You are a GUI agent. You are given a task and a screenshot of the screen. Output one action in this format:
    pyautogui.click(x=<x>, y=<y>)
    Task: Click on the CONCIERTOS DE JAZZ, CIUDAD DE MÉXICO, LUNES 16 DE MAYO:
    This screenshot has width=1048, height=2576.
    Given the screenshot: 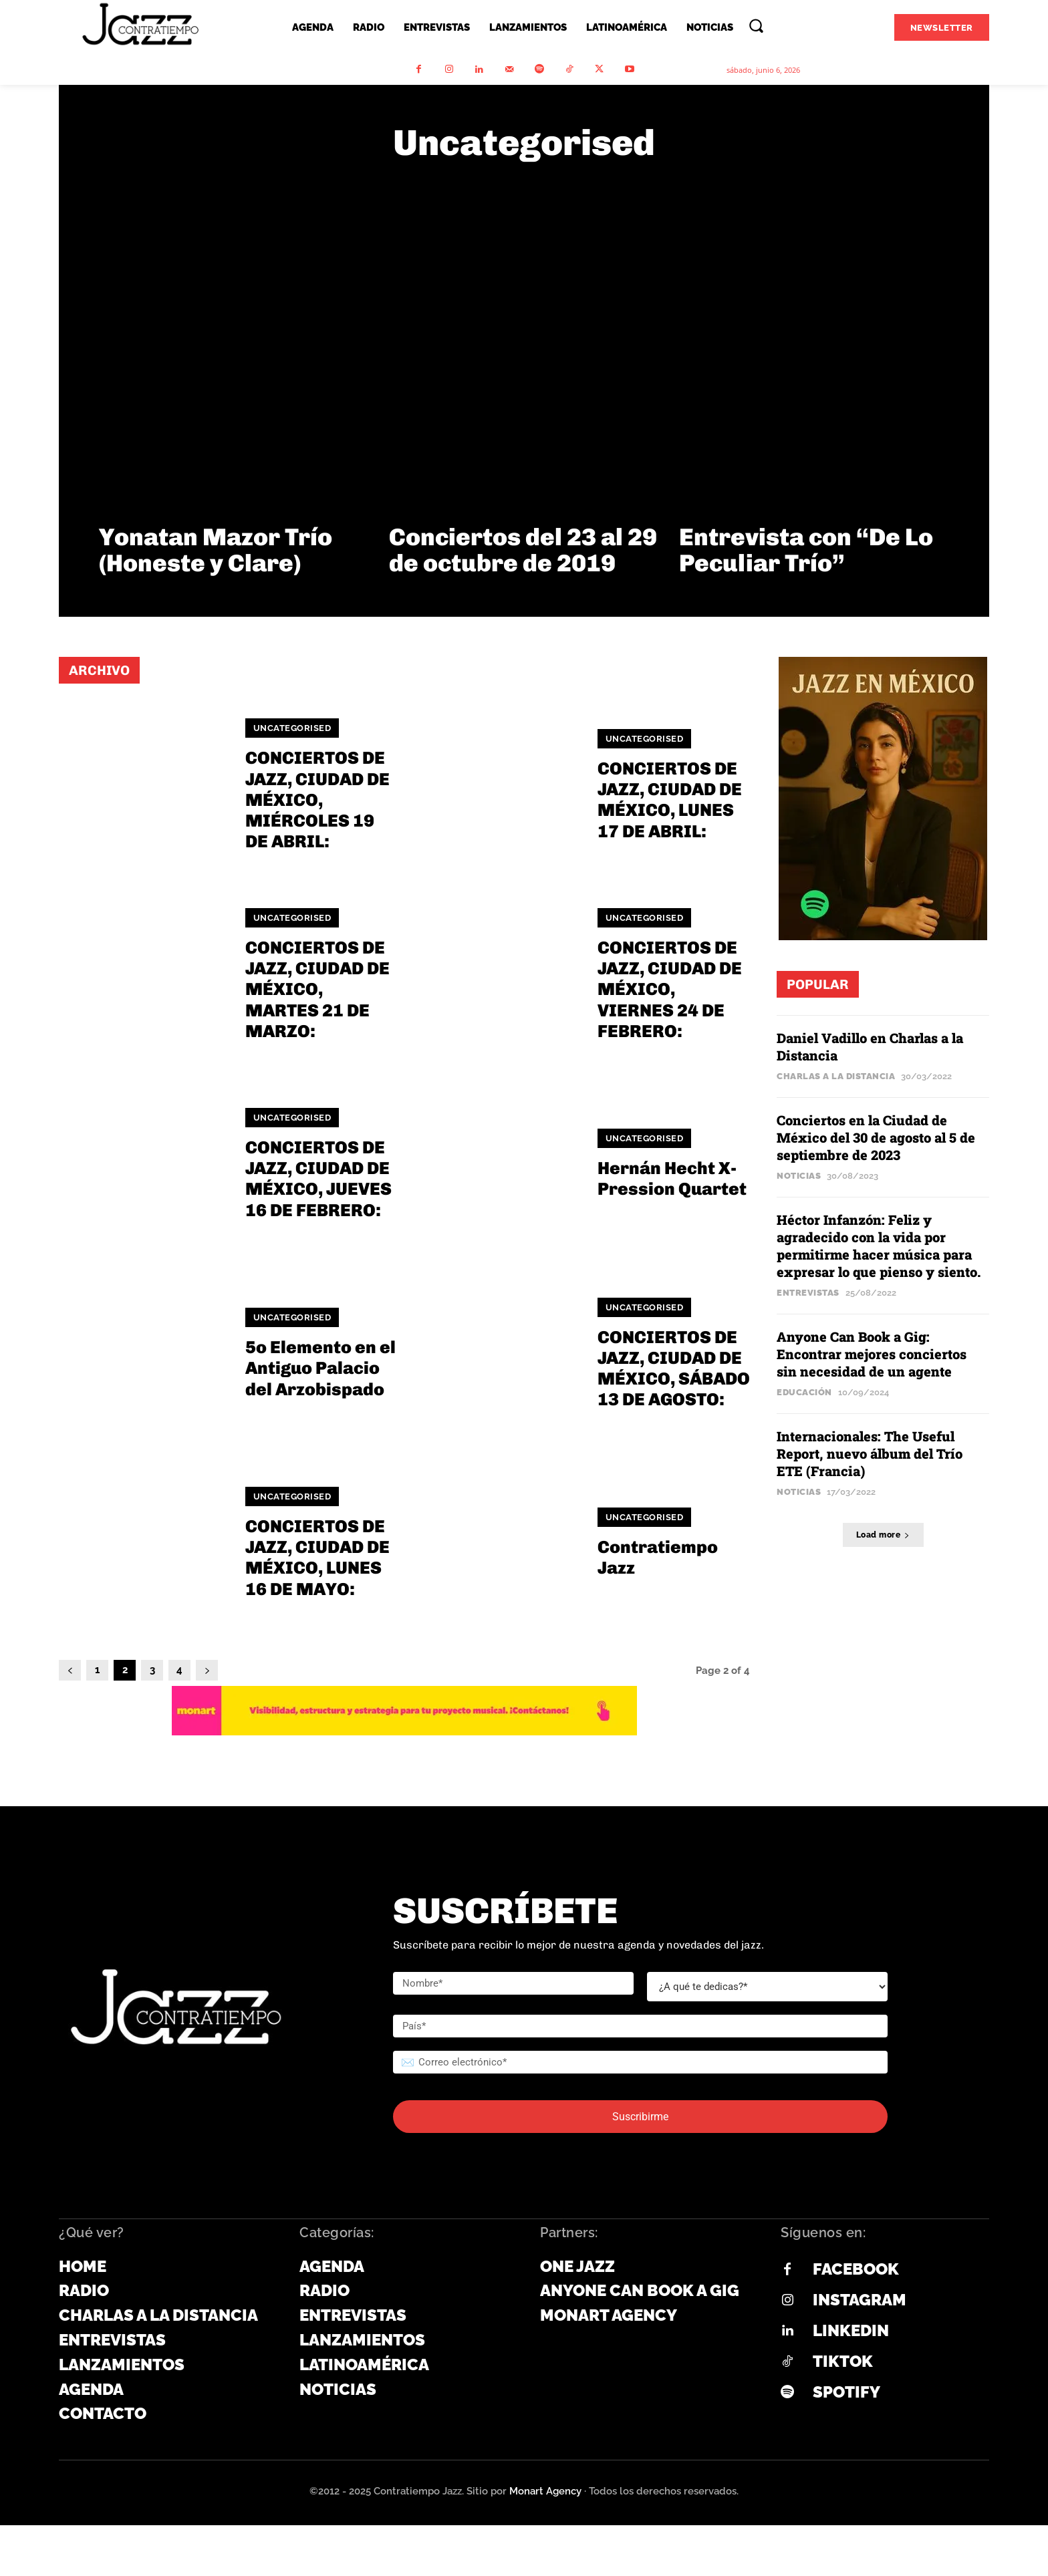 What is the action you would take?
    pyautogui.click(x=317, y=1558)
    